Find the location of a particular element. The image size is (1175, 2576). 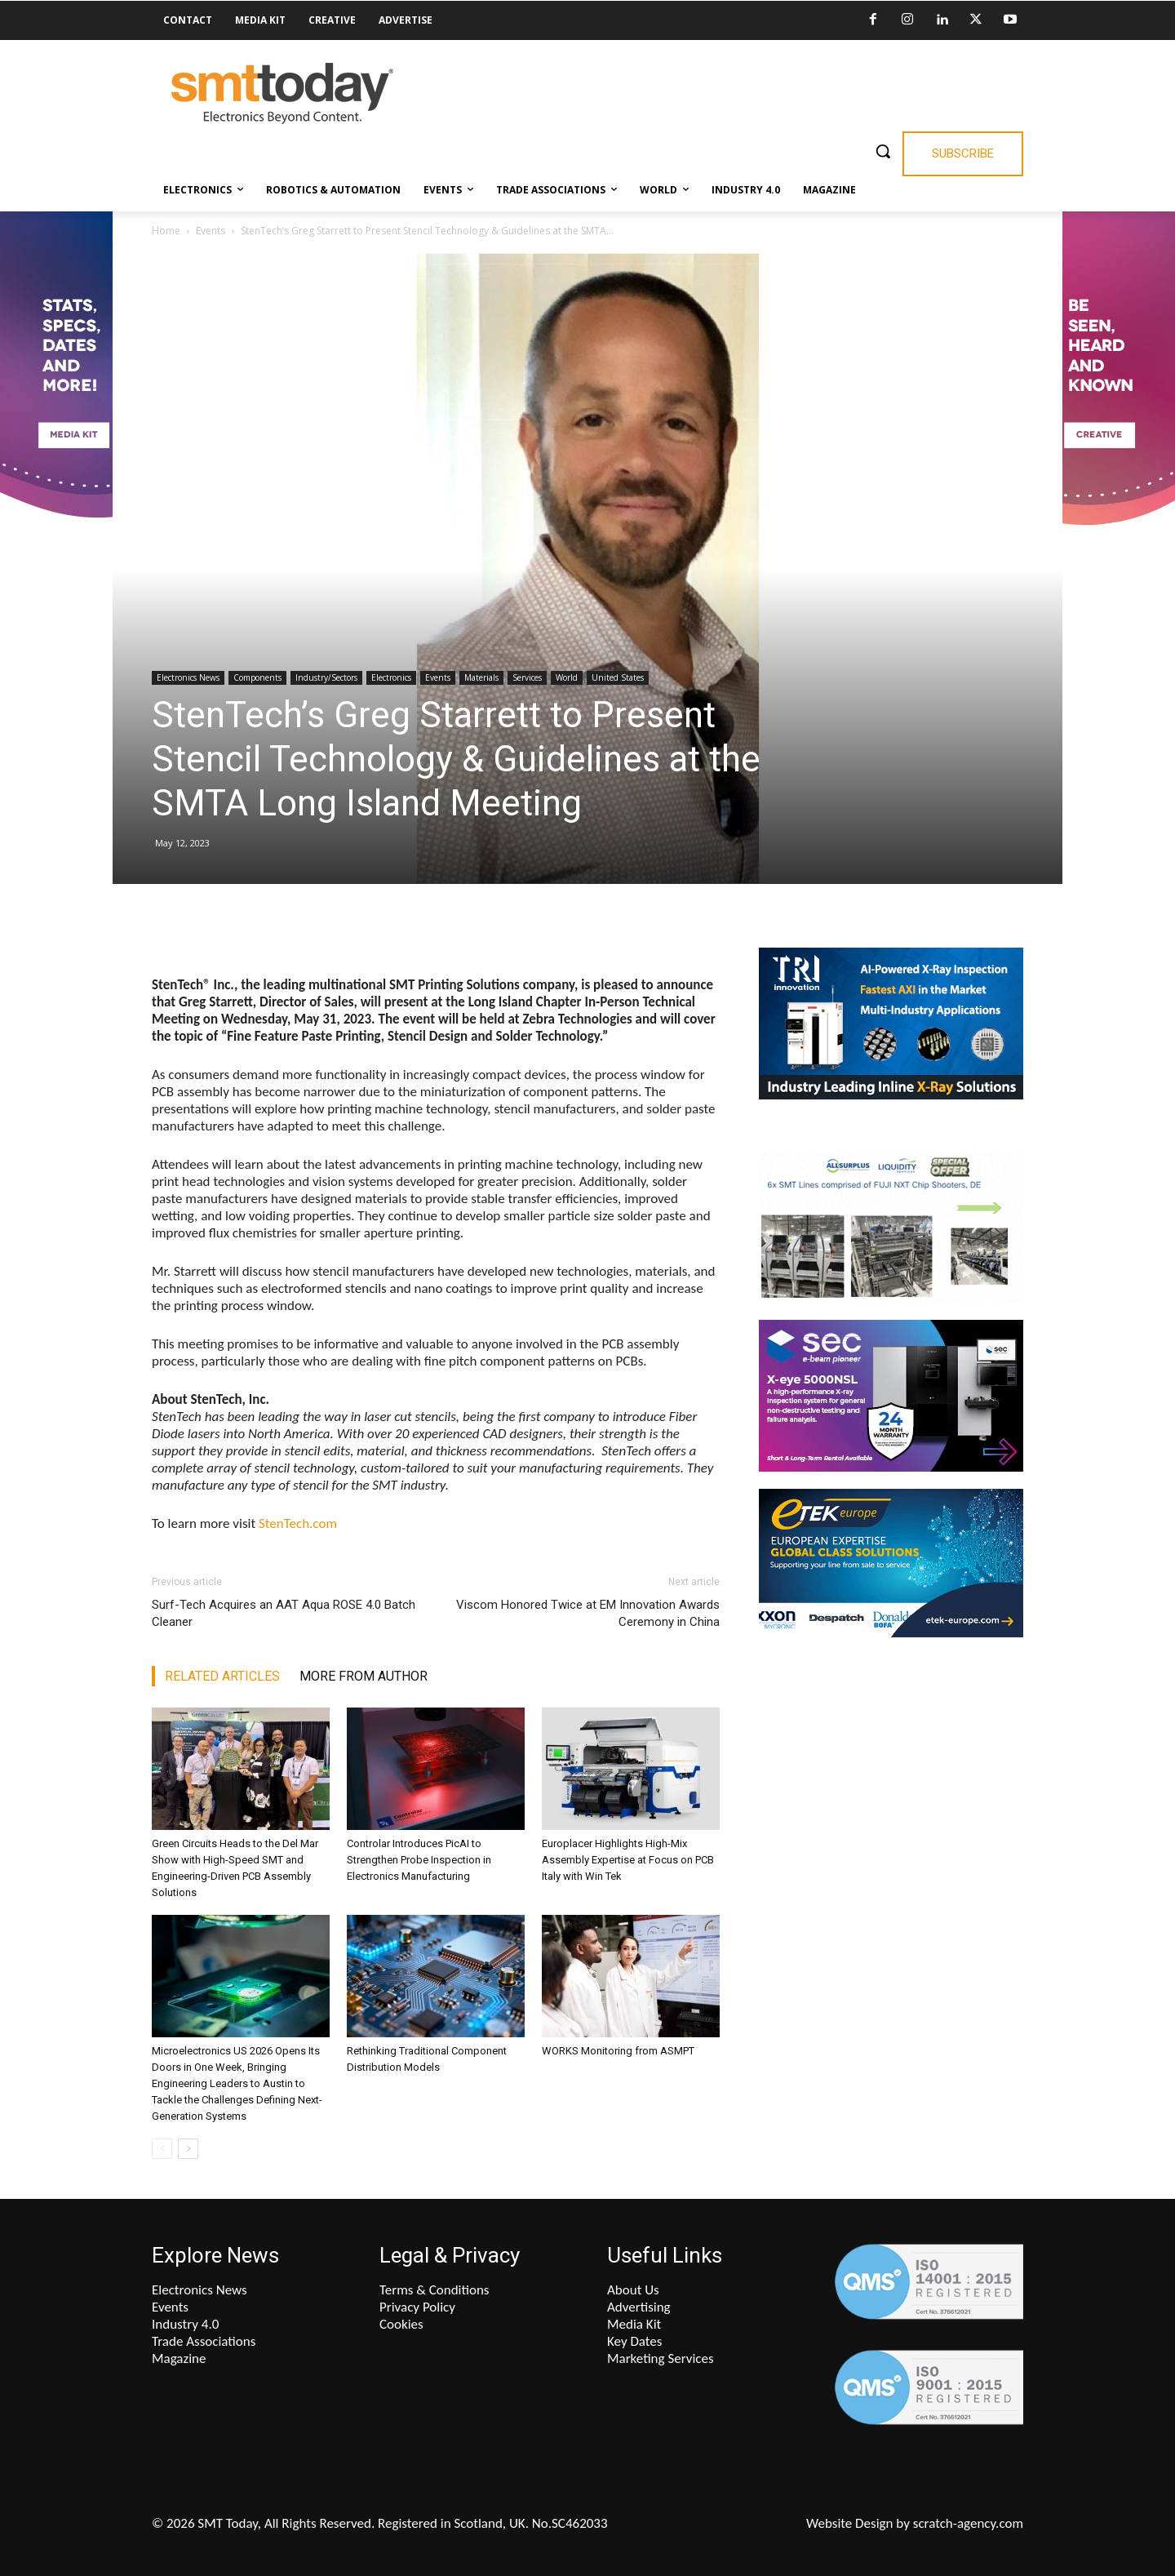

Controlar Introduces PicAI to Strengthen Probe Inspection in Electronics Manufacturing is located at coordinates (419, 1859).